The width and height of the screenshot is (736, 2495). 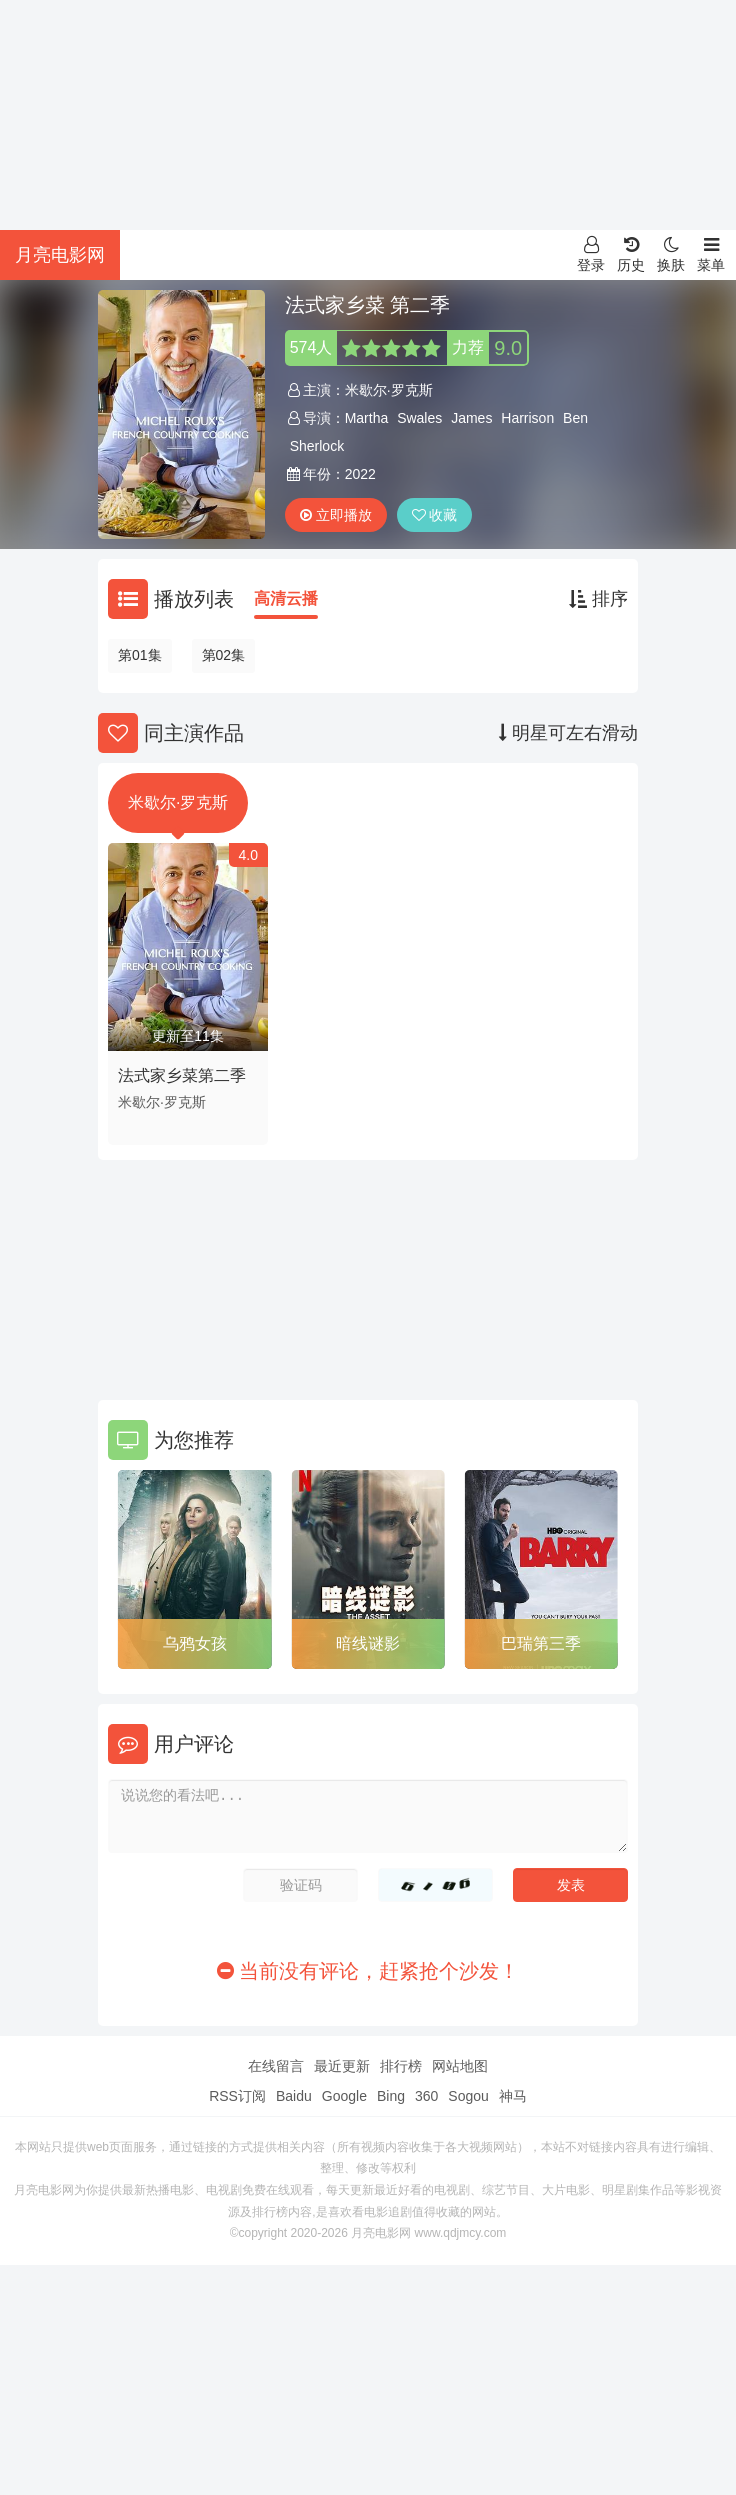 I want to click on 排行榜, so click(x=401, y=2066).